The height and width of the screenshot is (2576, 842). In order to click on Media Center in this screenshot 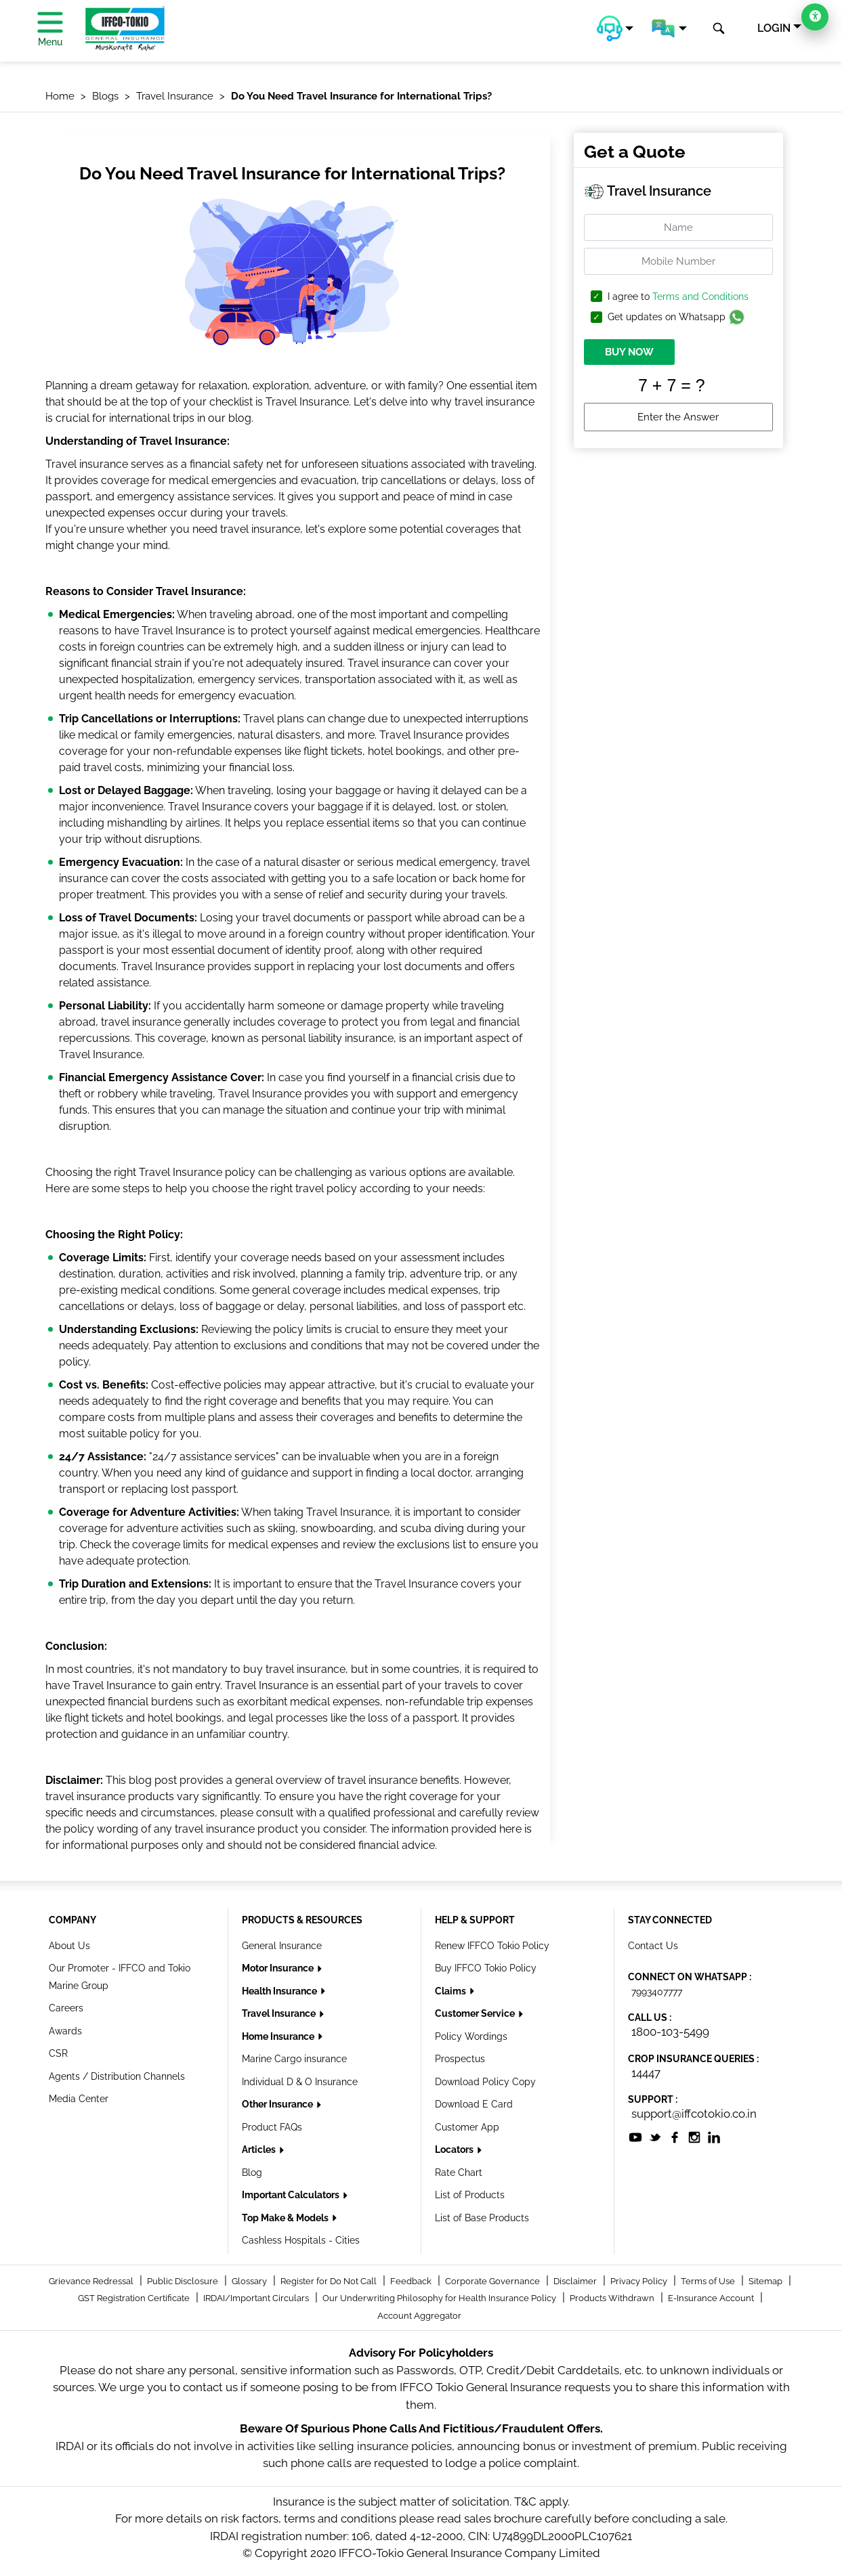, I will do `click(78, 2098)`.